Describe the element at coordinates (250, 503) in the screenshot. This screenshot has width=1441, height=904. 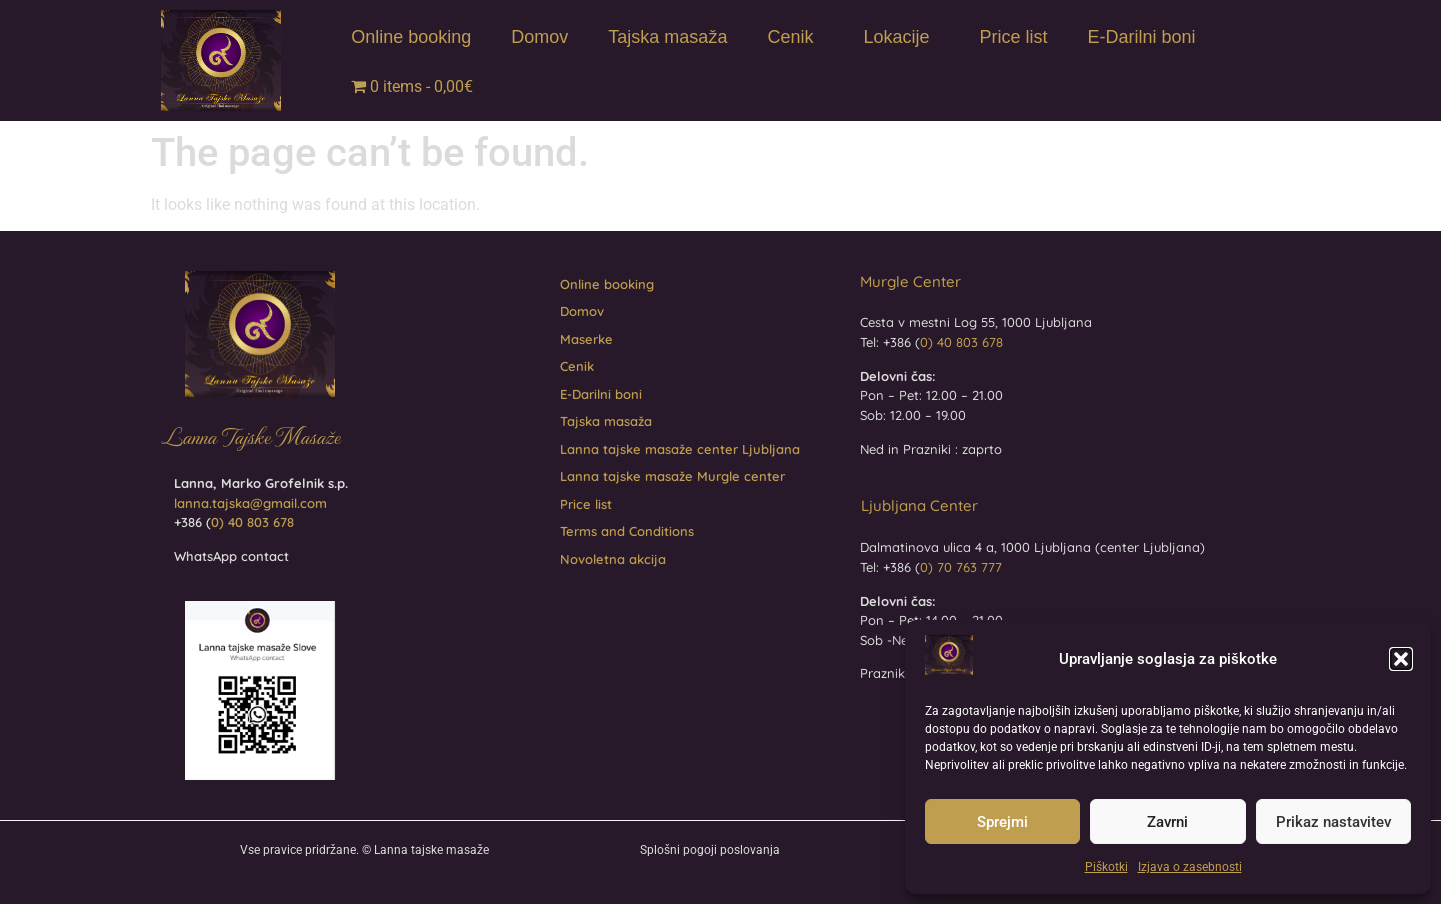
I see `lanna.tajska@gmail.com` at that location.